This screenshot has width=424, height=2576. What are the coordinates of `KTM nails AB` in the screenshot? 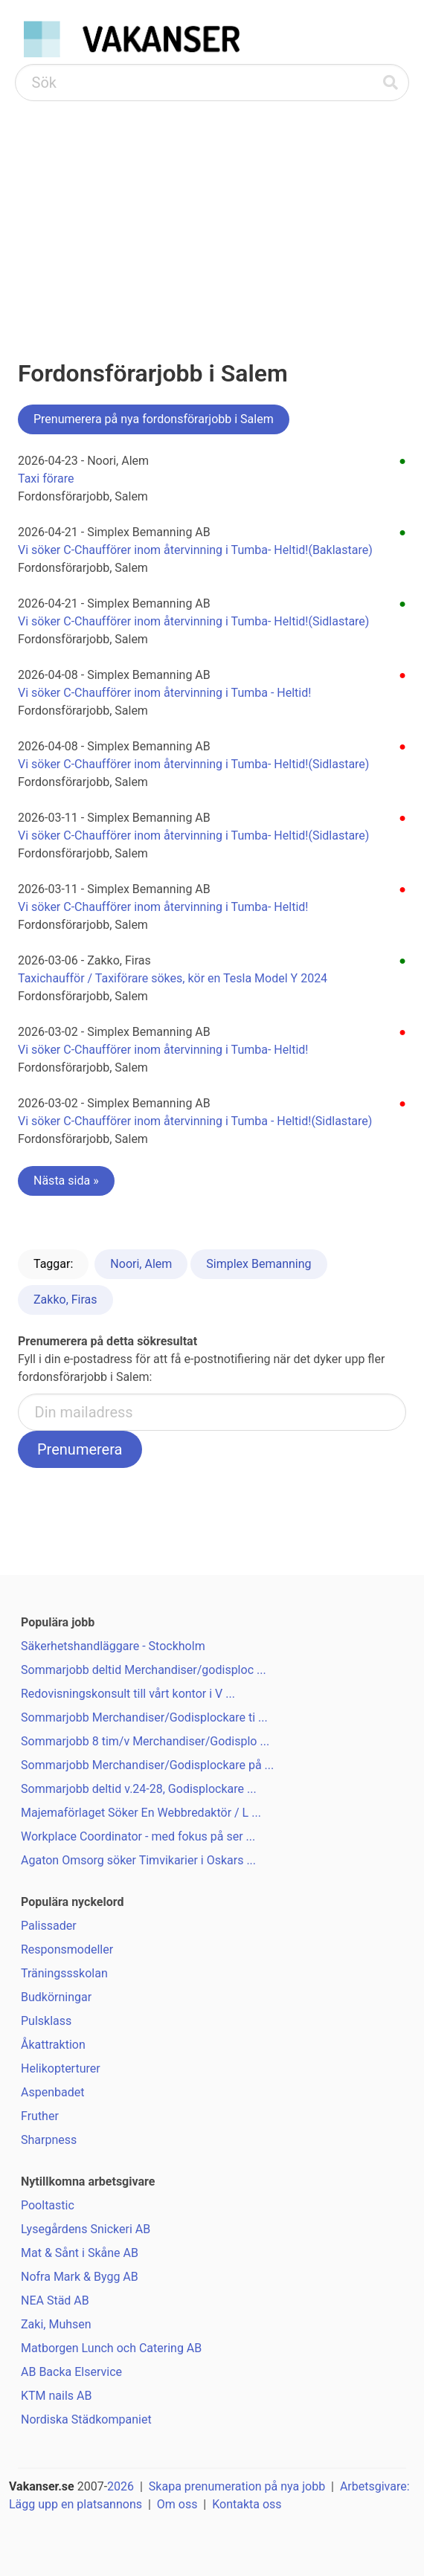 It's located at (56, 2396).